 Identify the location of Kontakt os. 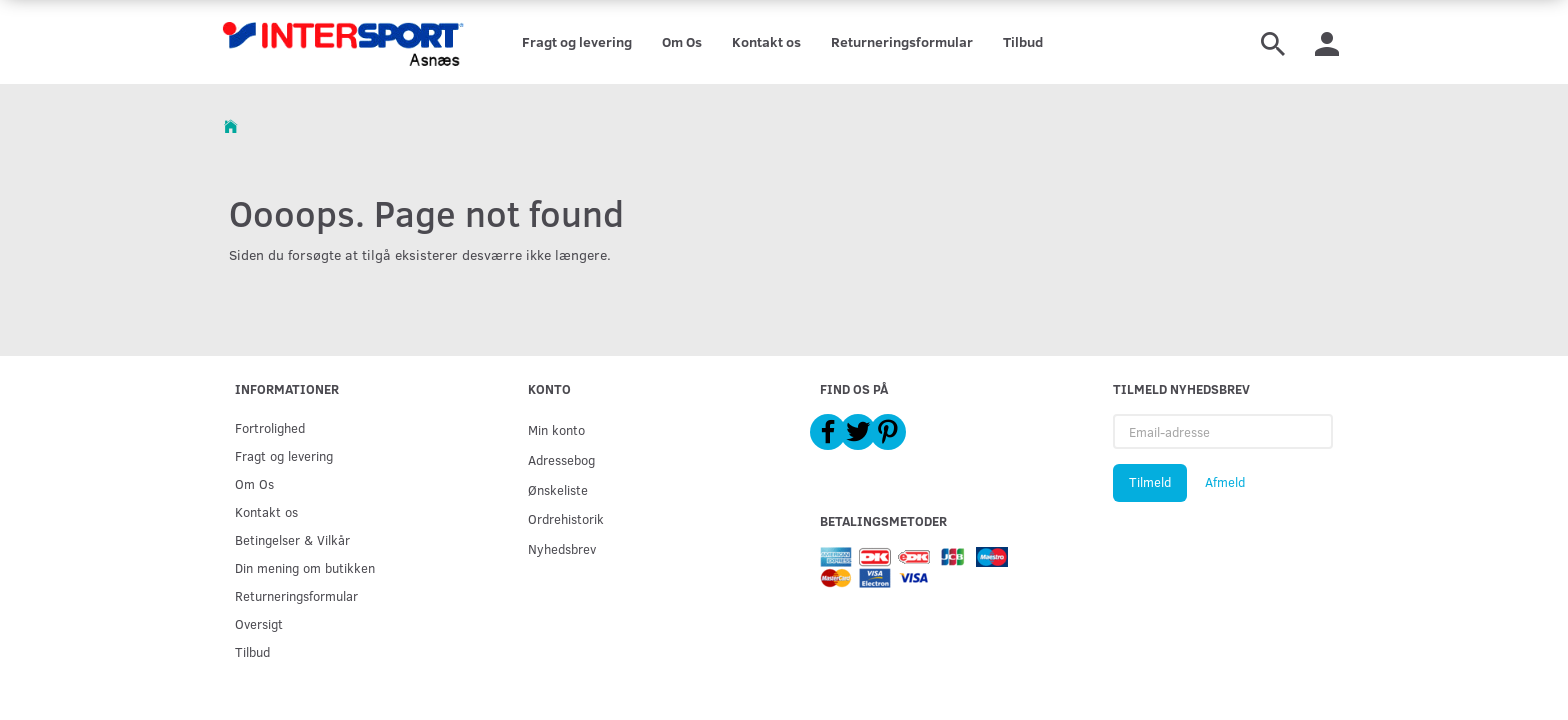
(766, 41).